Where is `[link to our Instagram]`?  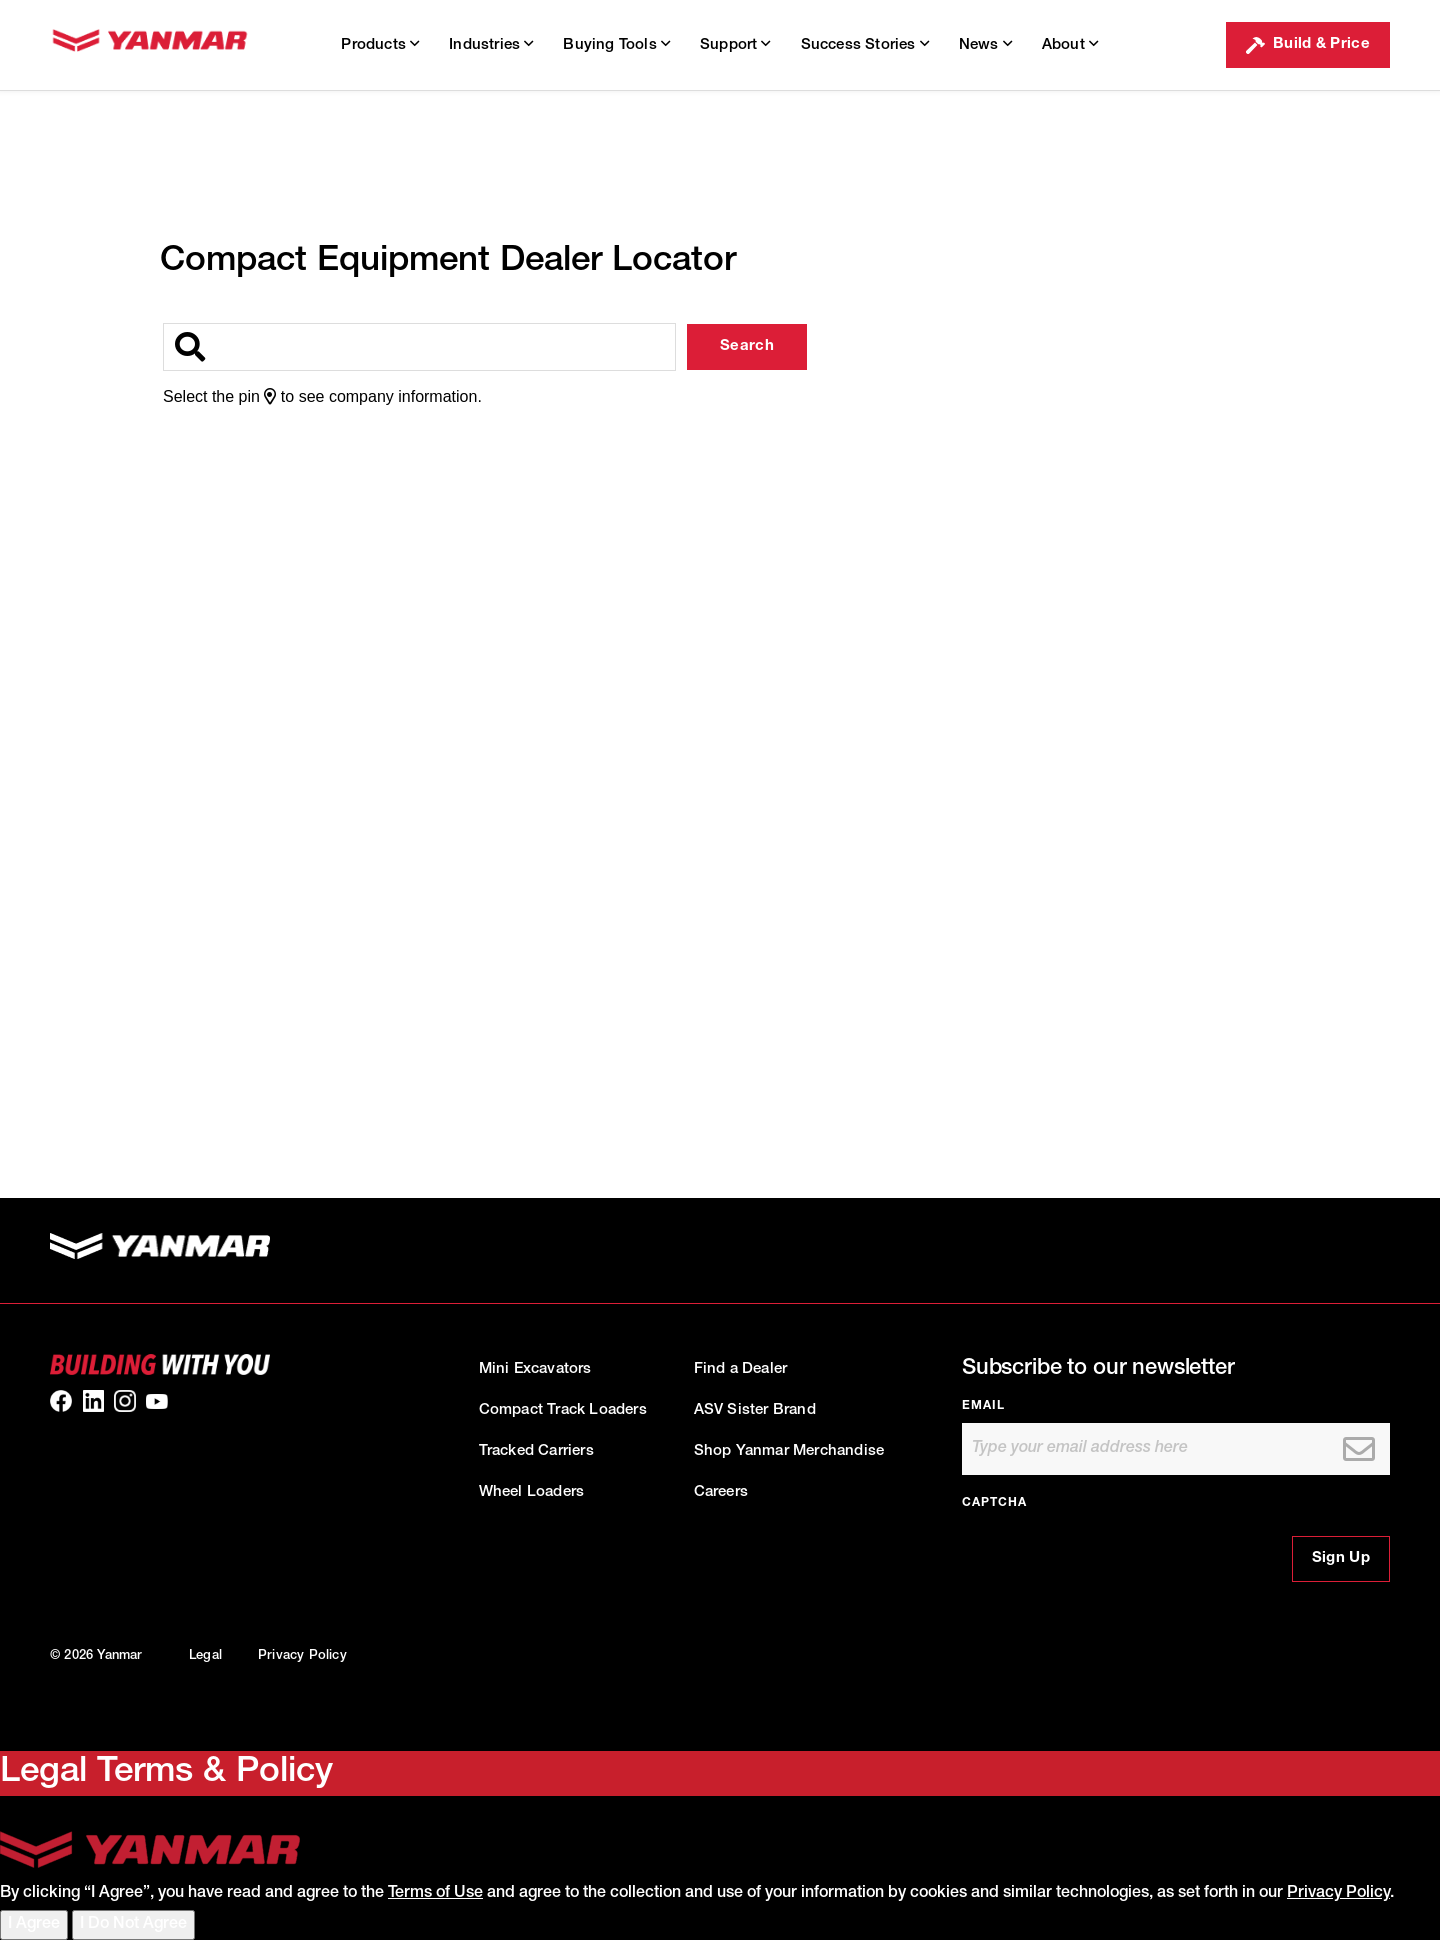
[link to our Instagram] is located at coordinates (125, 1401).